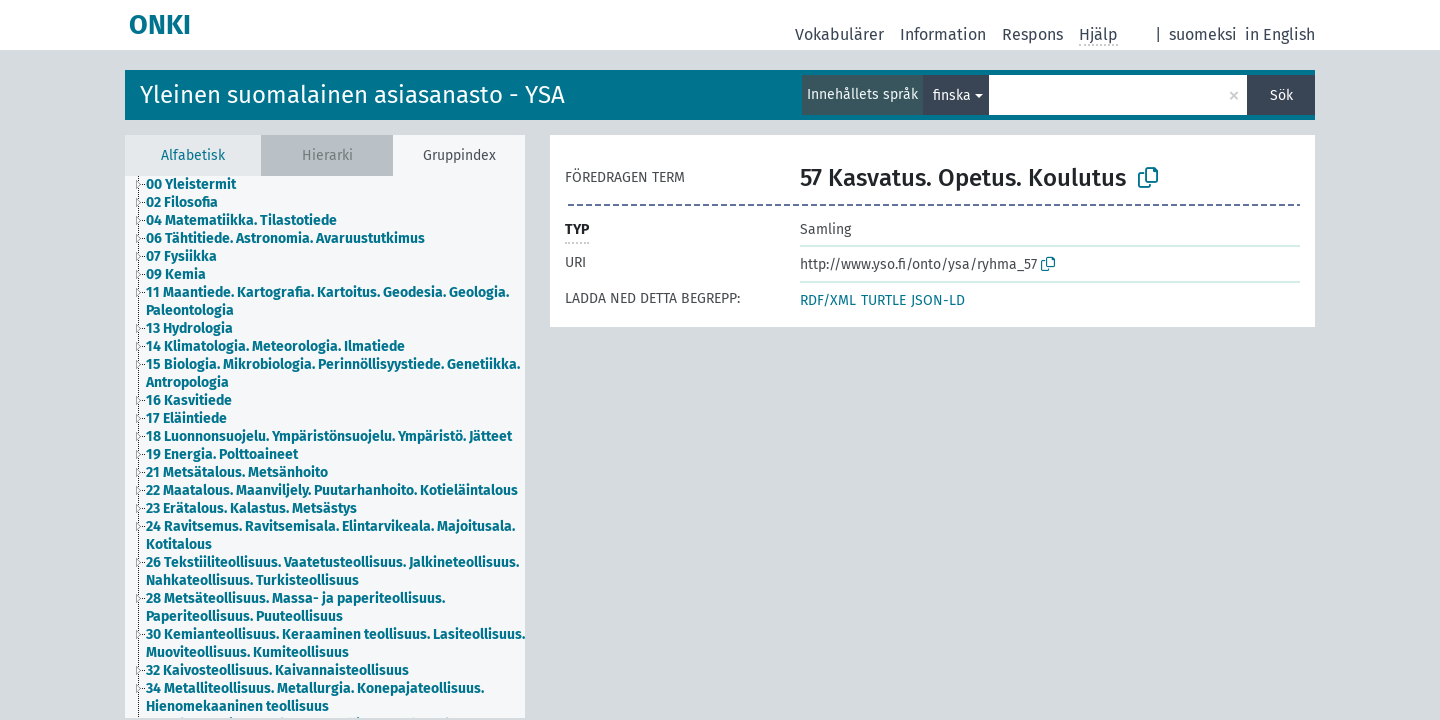 The height and width of the screenshot is (720, 1440). Describe the element at coordinates (327, 301) in the screenshot. I see `11 Maantiede. Kartografia. Kartoitus. Geodesia. Geologia. Paleontologia [treeitem]` at that location.